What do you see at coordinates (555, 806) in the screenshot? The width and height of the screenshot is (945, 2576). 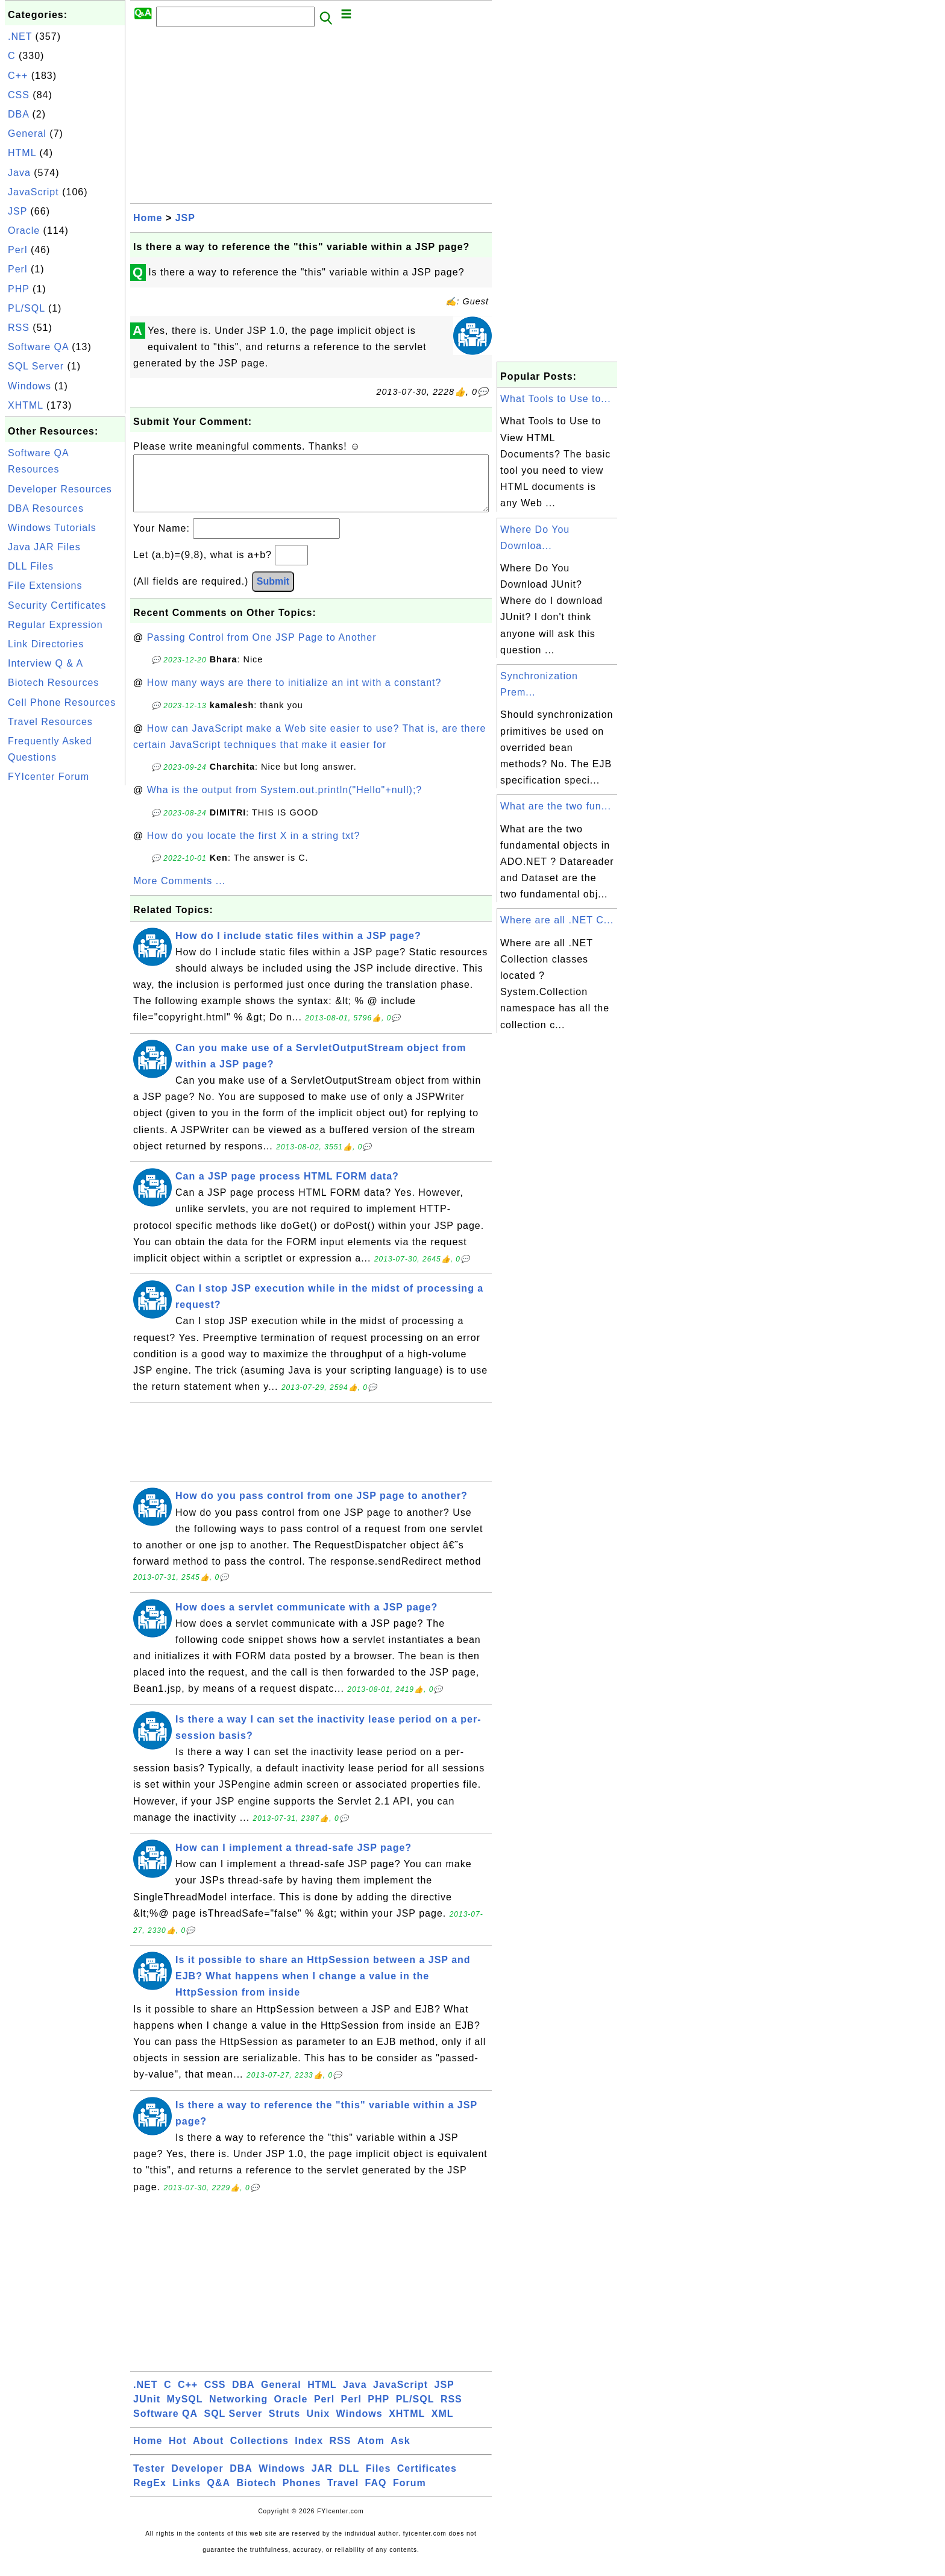 I see `What are the two fun...` at bounding box center [555, 806].